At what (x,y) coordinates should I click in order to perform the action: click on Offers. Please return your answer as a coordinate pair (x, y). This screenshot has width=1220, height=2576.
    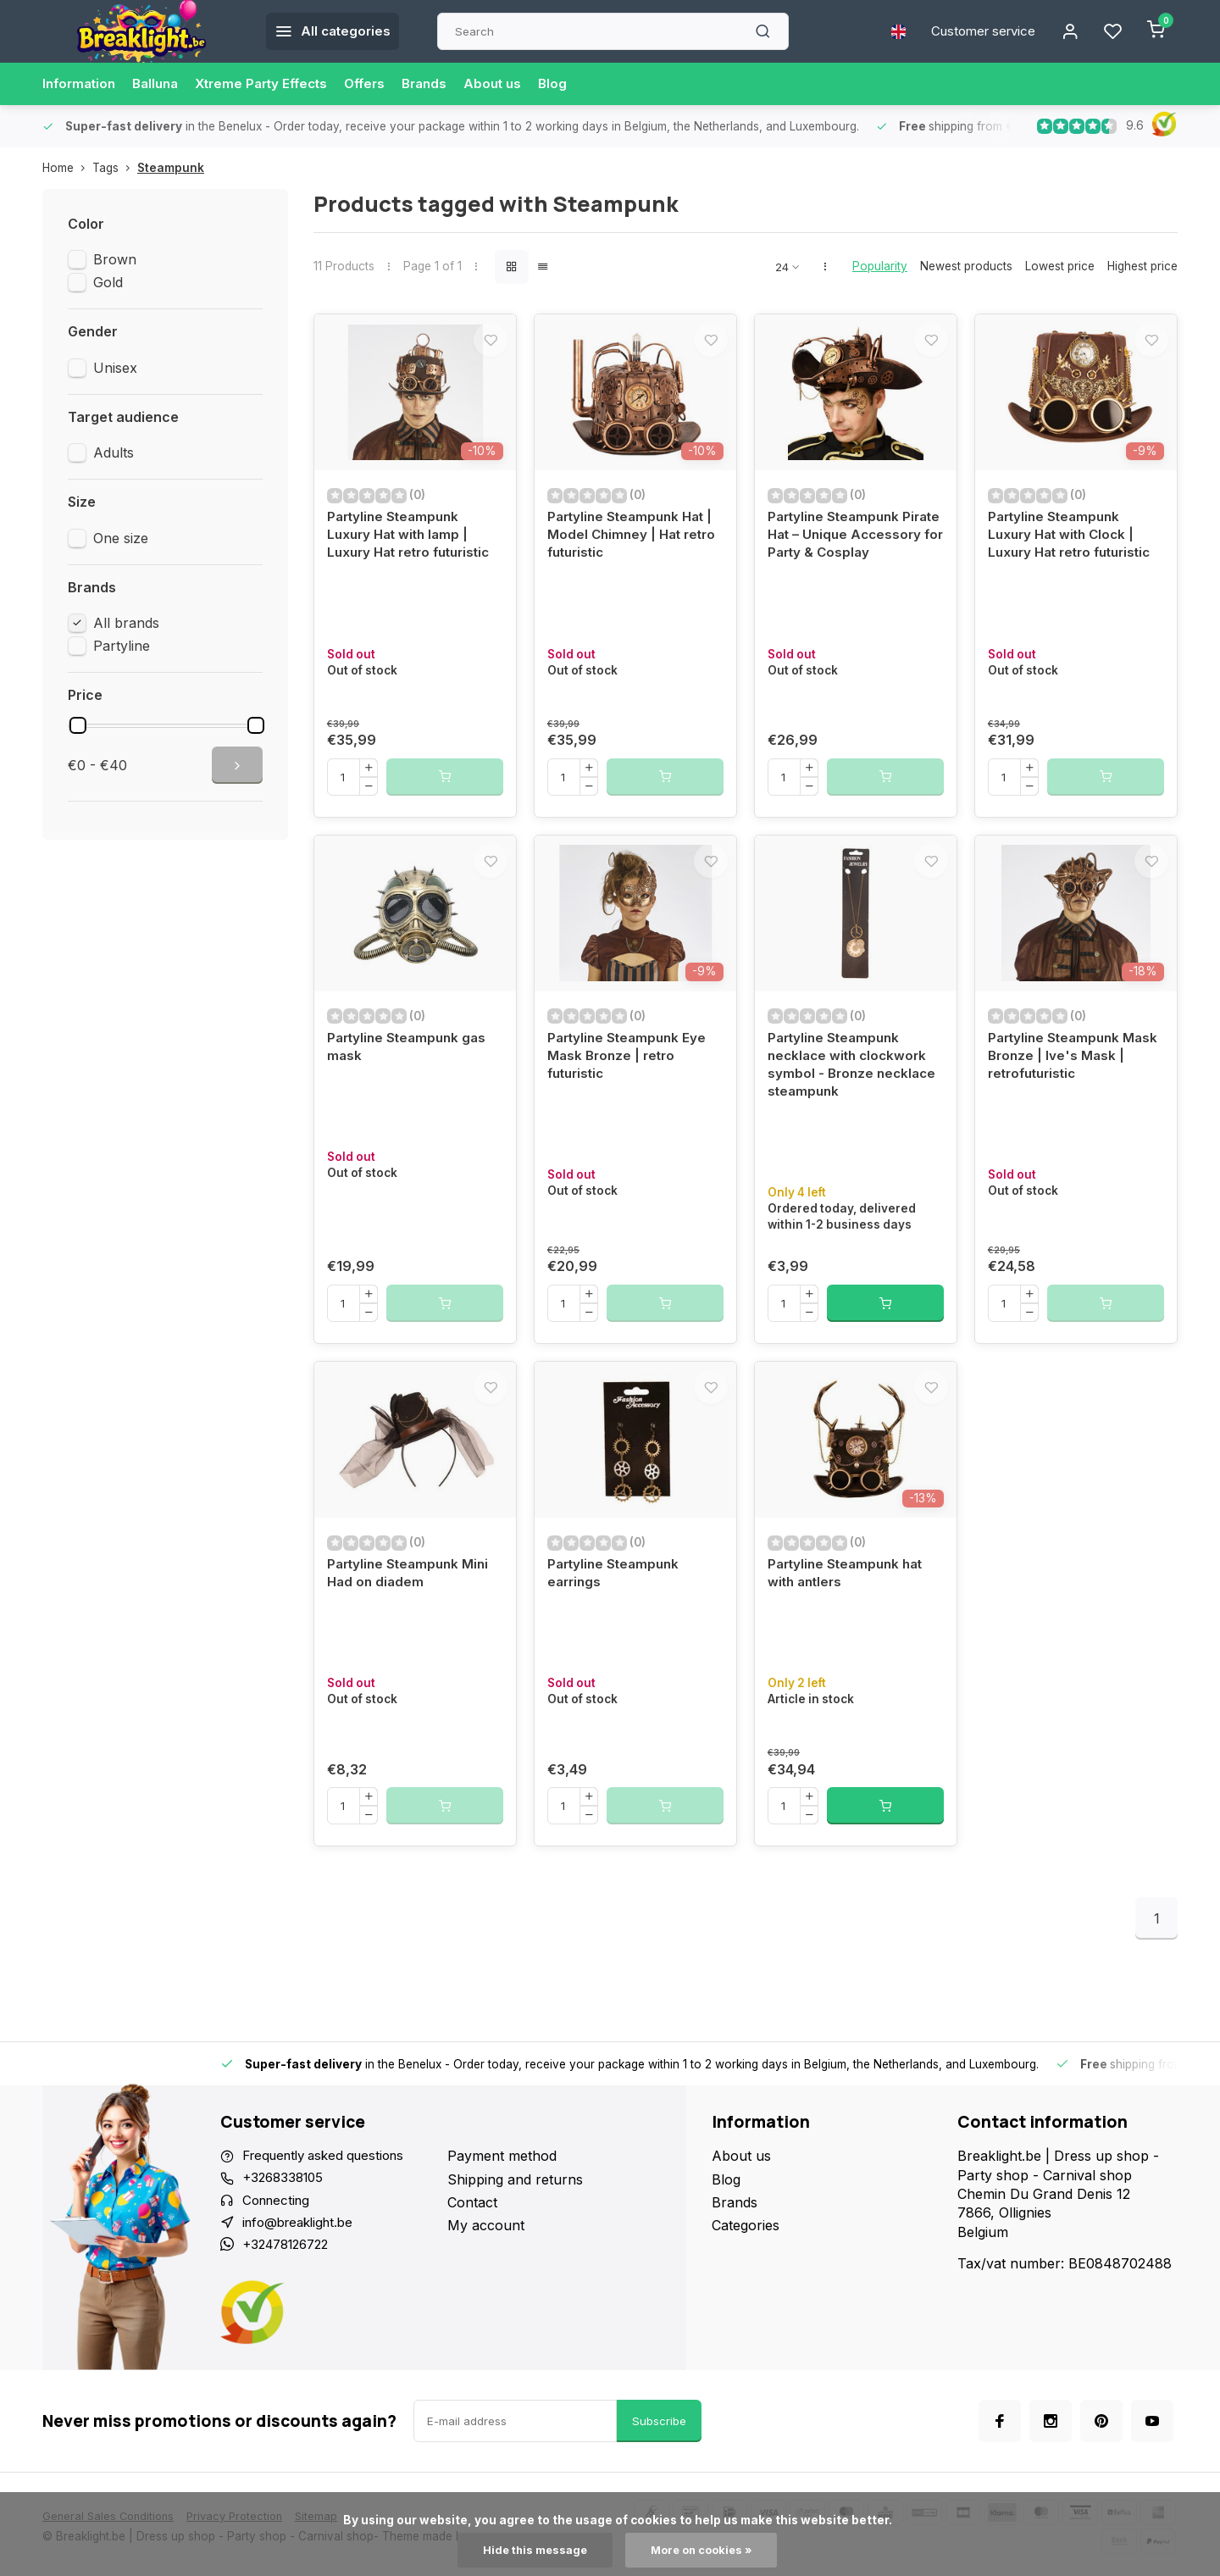
    Looking at the image, I should click on (384, 83).